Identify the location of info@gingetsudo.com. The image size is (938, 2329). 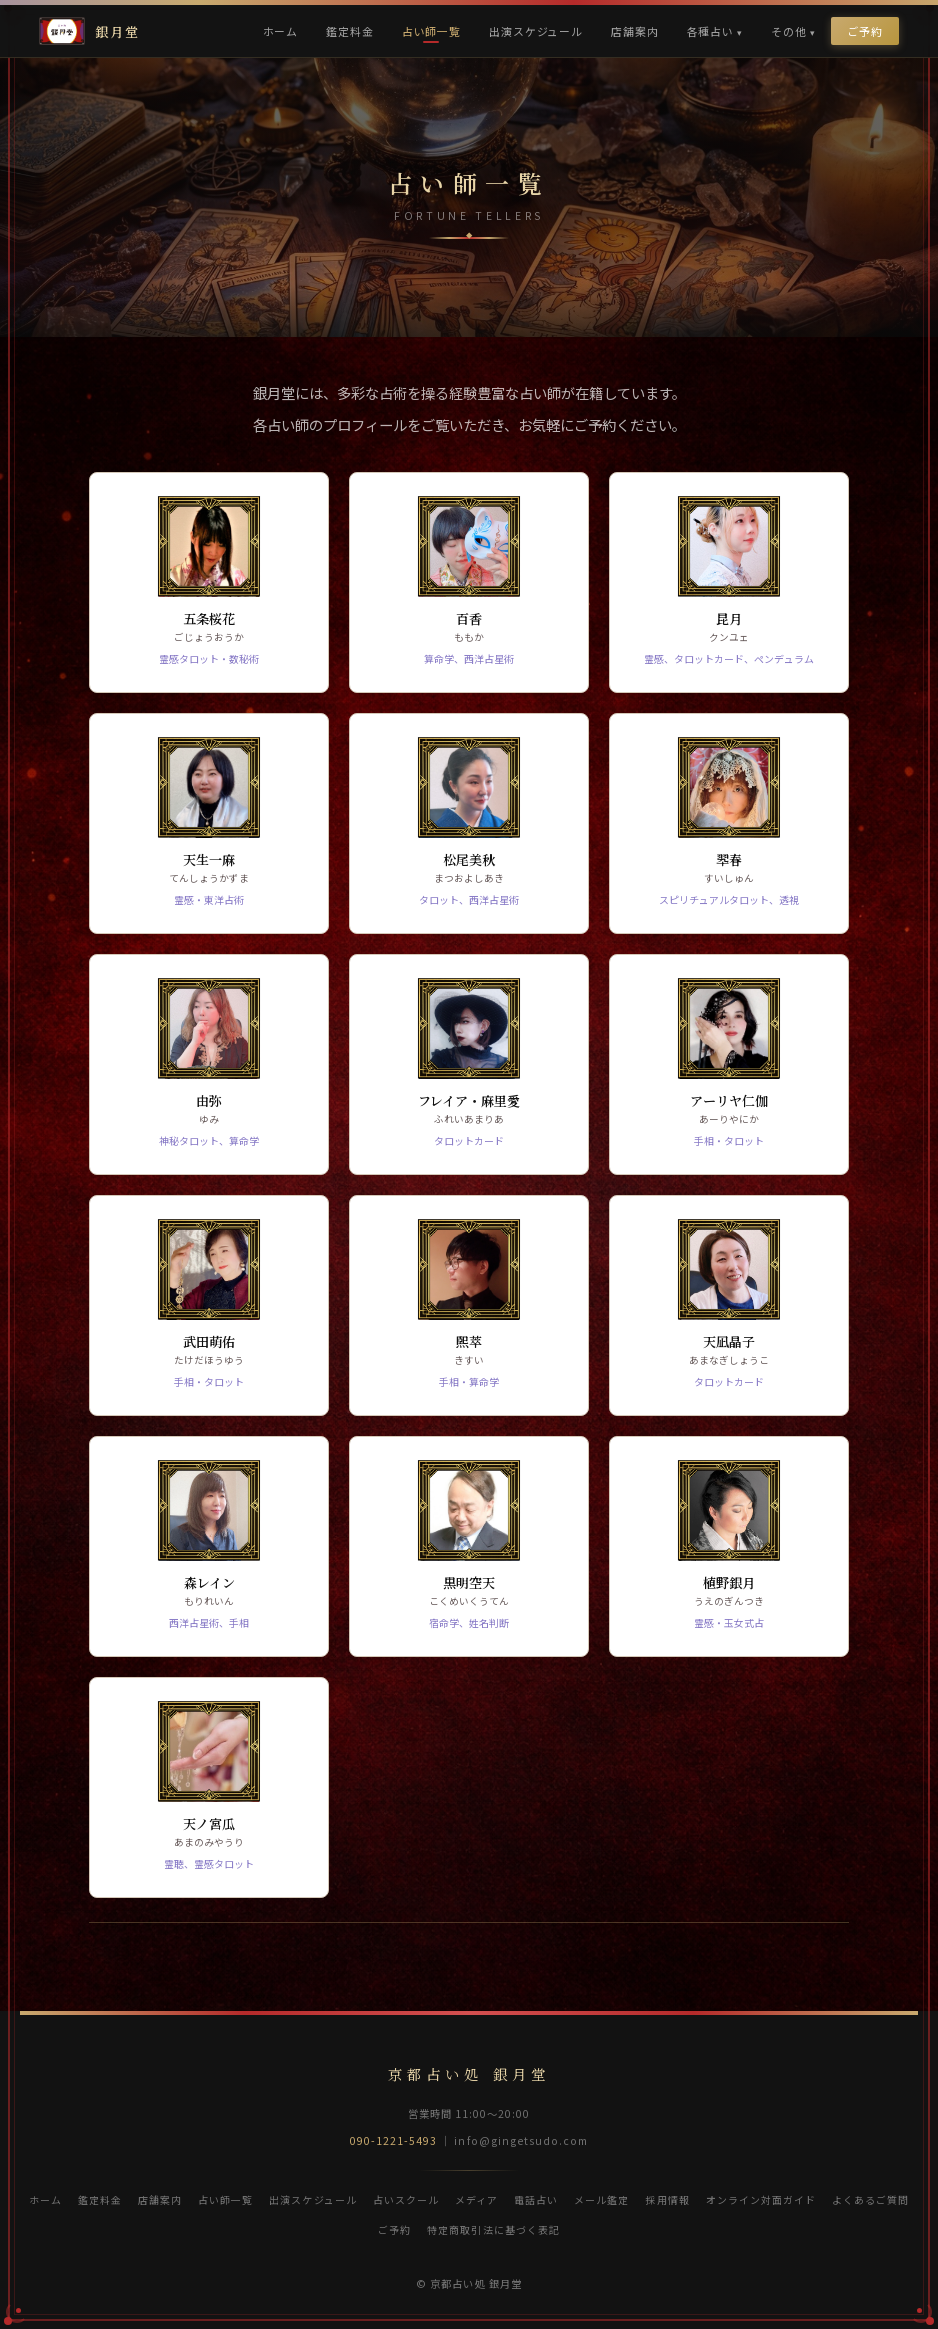
(521, 2140).